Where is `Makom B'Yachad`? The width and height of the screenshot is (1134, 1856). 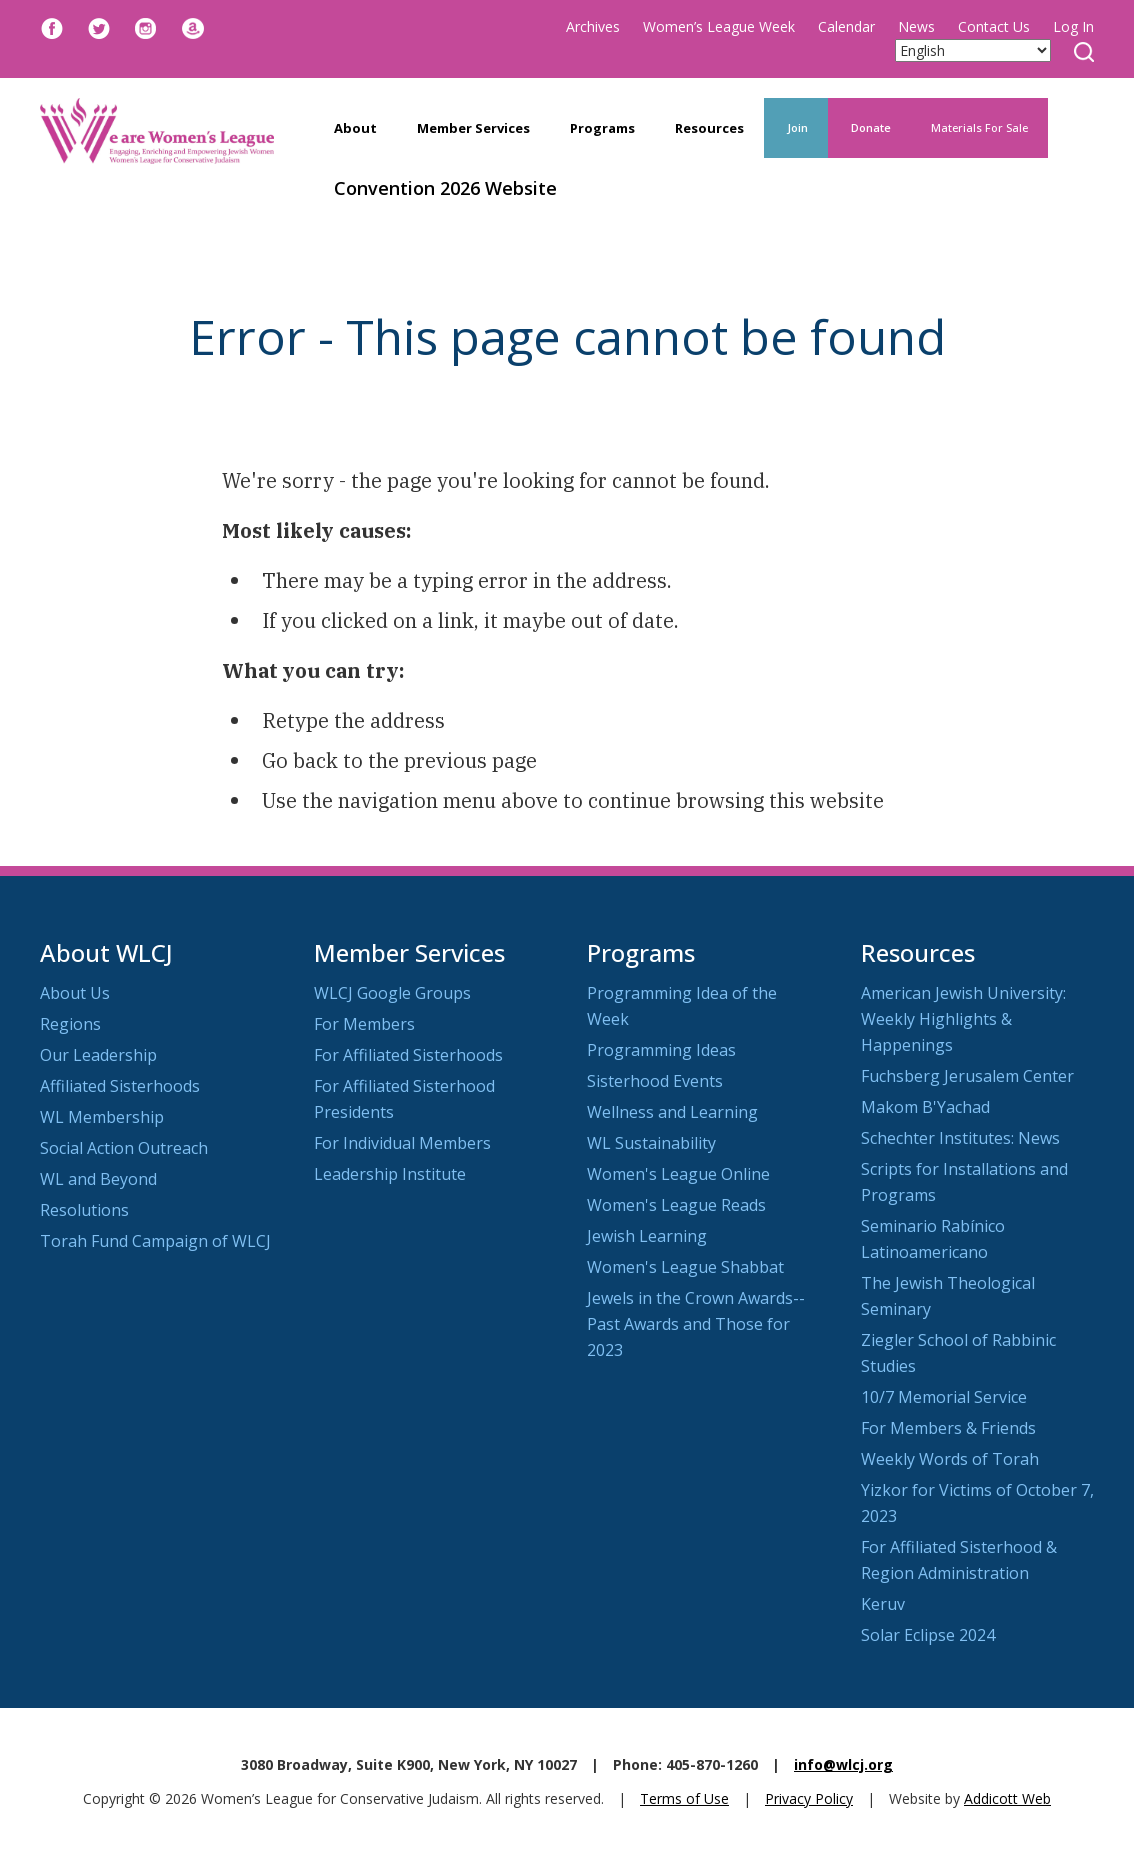 Makom B'Yachad is located at coordinates (925, 1107).